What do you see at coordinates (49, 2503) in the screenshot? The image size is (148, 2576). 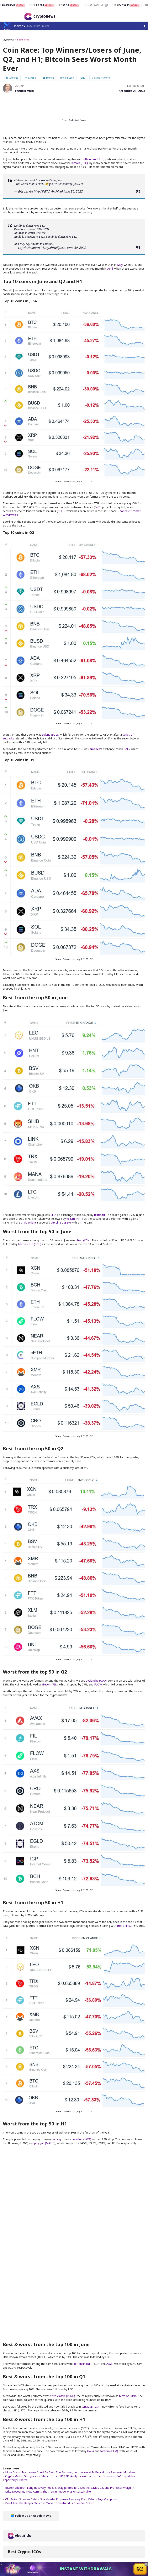 I see `Don’t Fear the Reaper: Why the Market Downtrend Is Good for Crypto` at bounding box center [49, 2503].